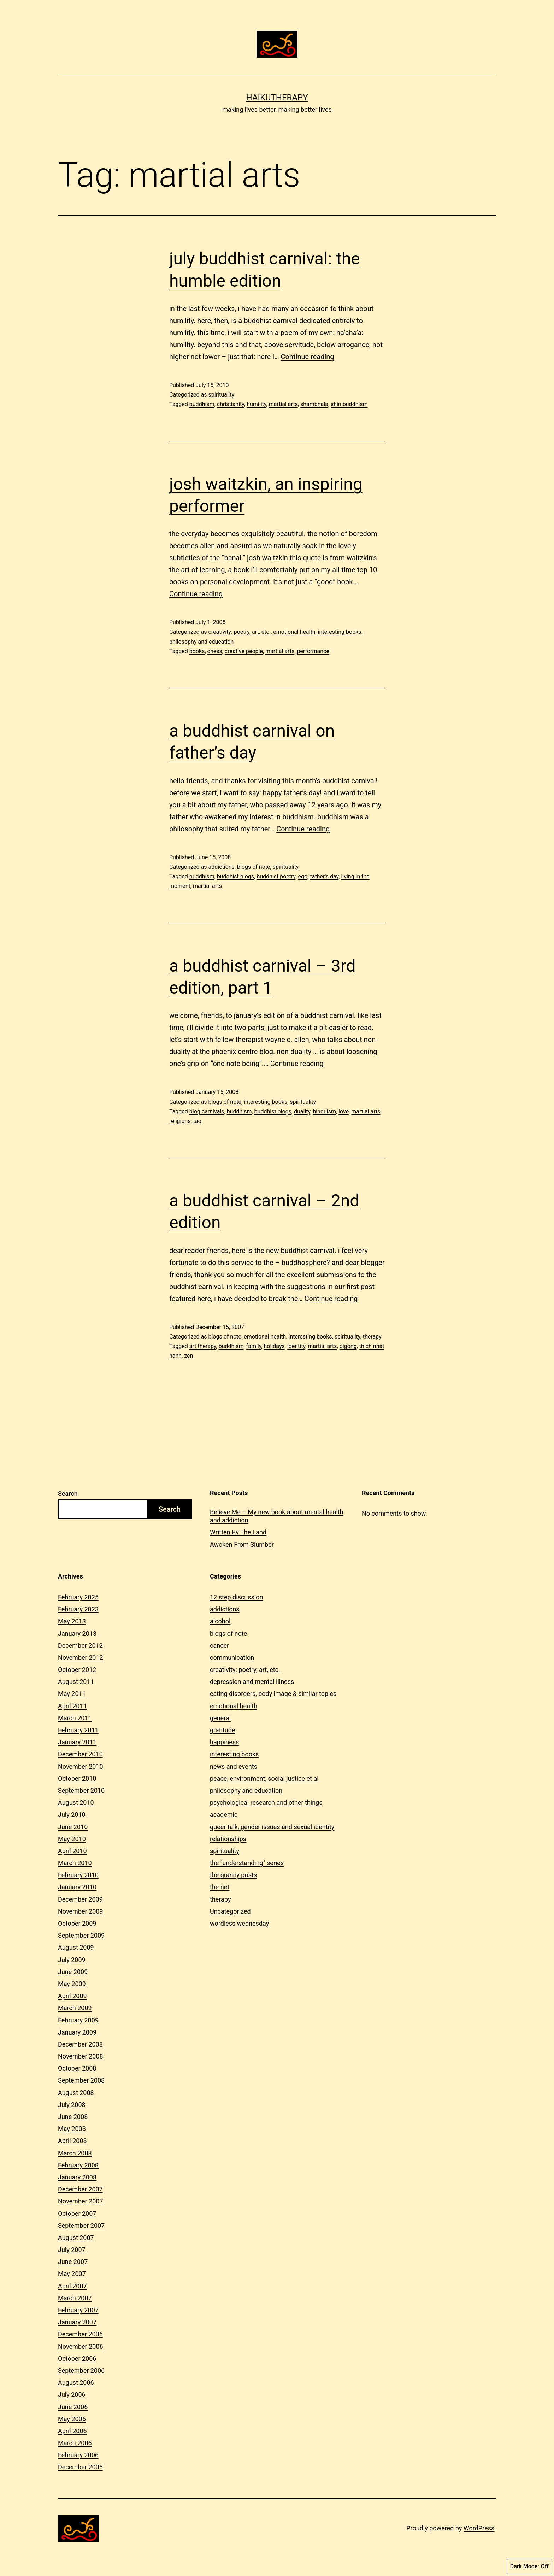 This screenshot has width=554, height=2576. I want to click on shambhala, so click(314, 404).